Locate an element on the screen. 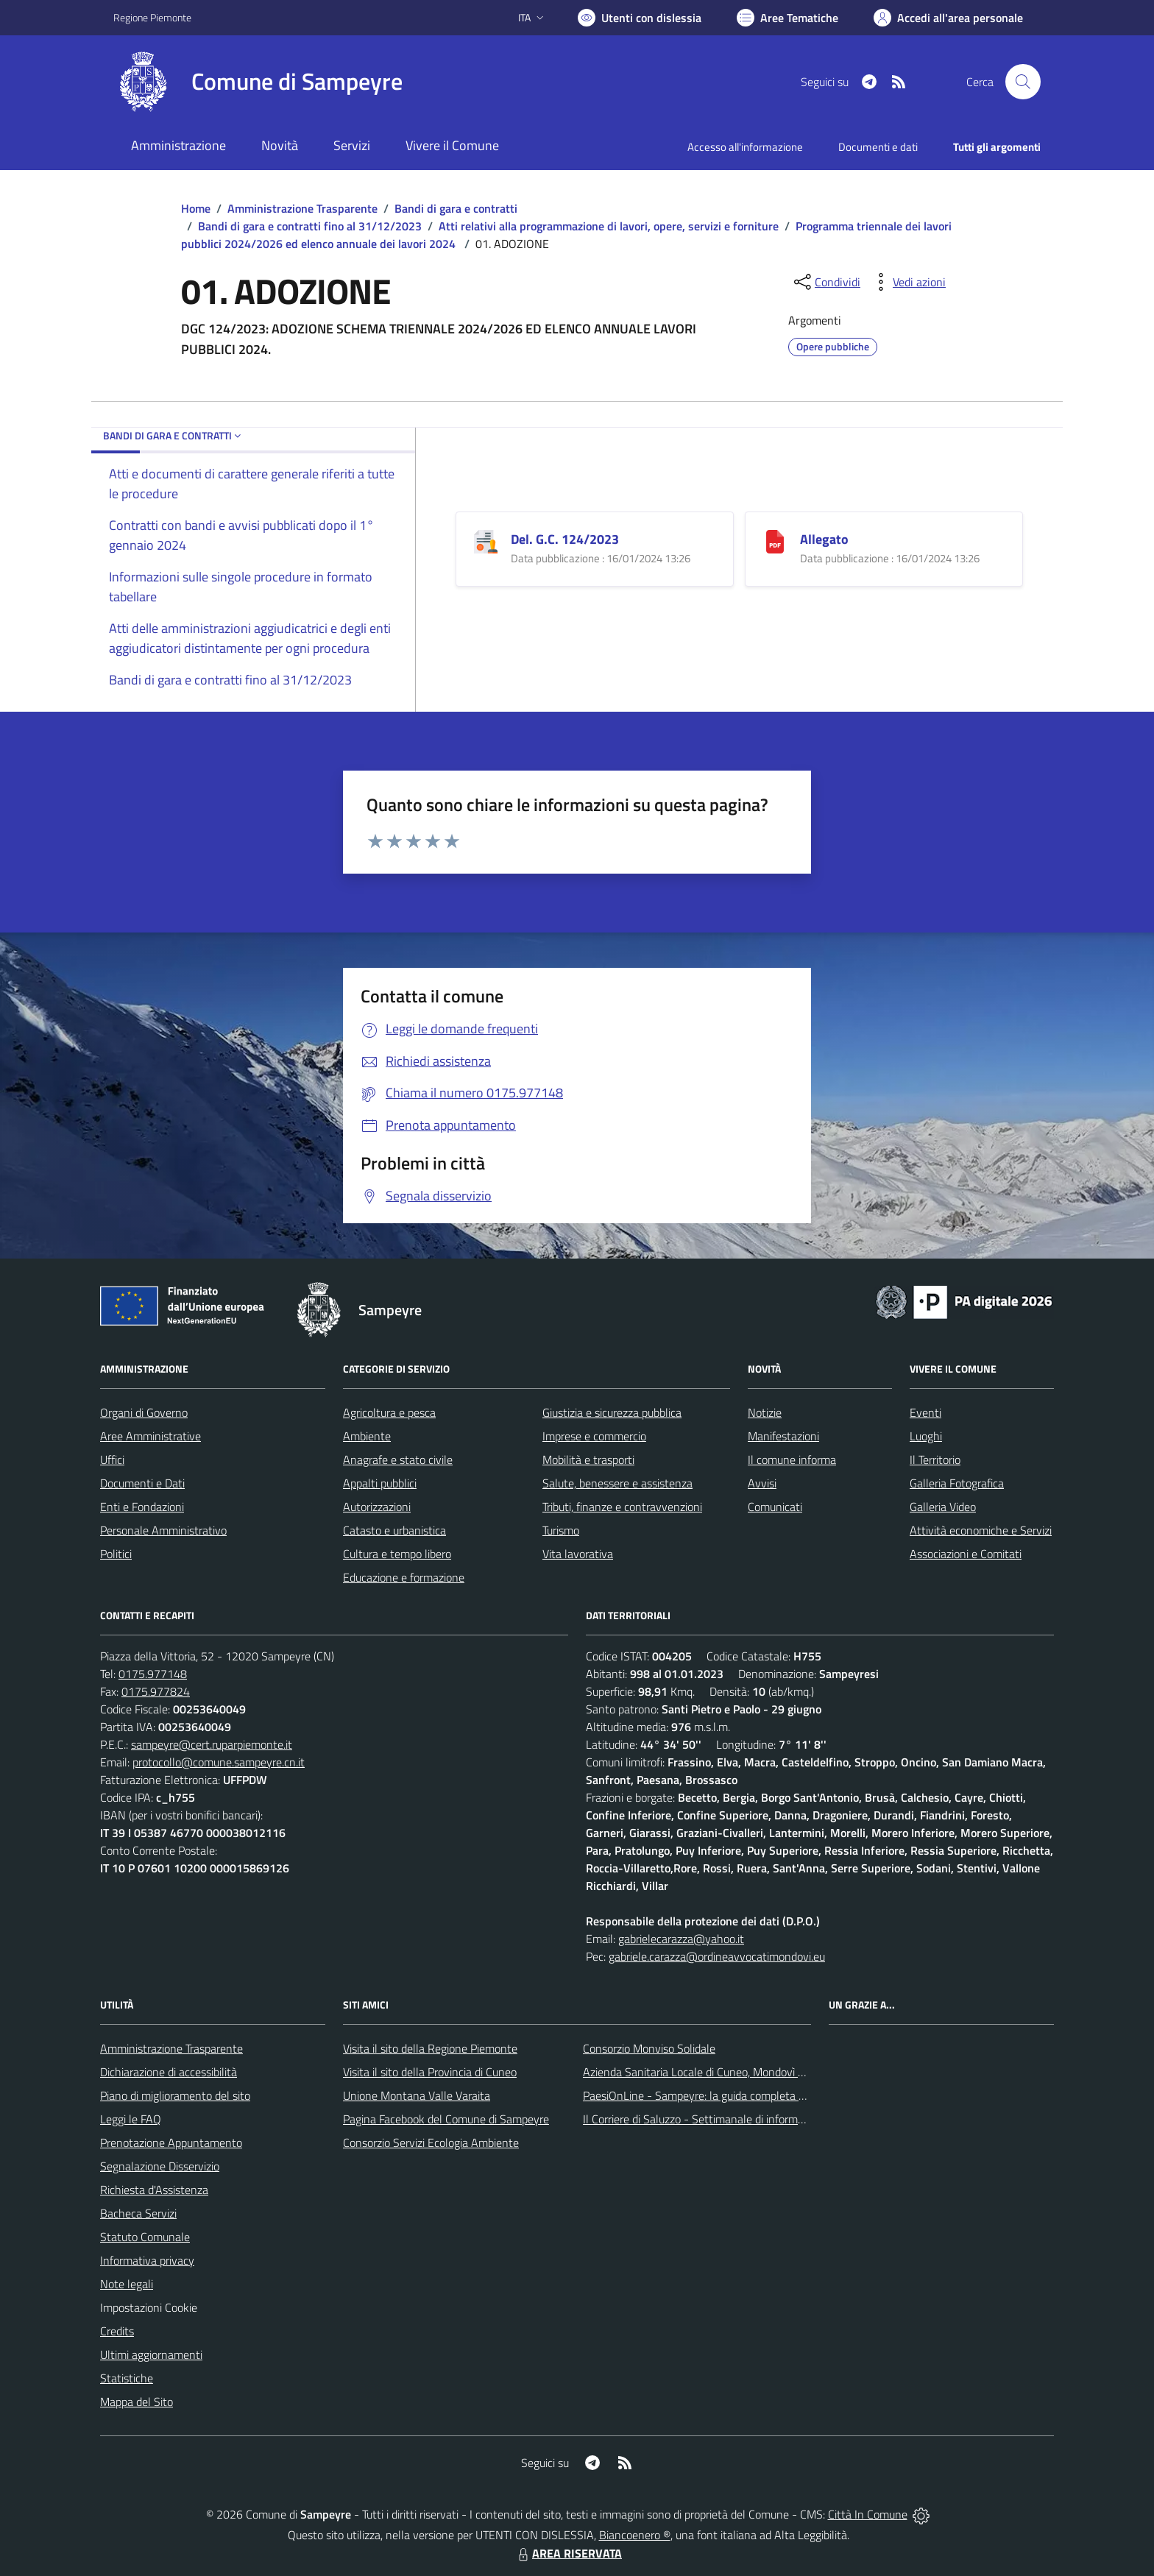 This screenshot has width=1154, height=2576. Personale Amministrativo is located at coordinates (163, 1530).